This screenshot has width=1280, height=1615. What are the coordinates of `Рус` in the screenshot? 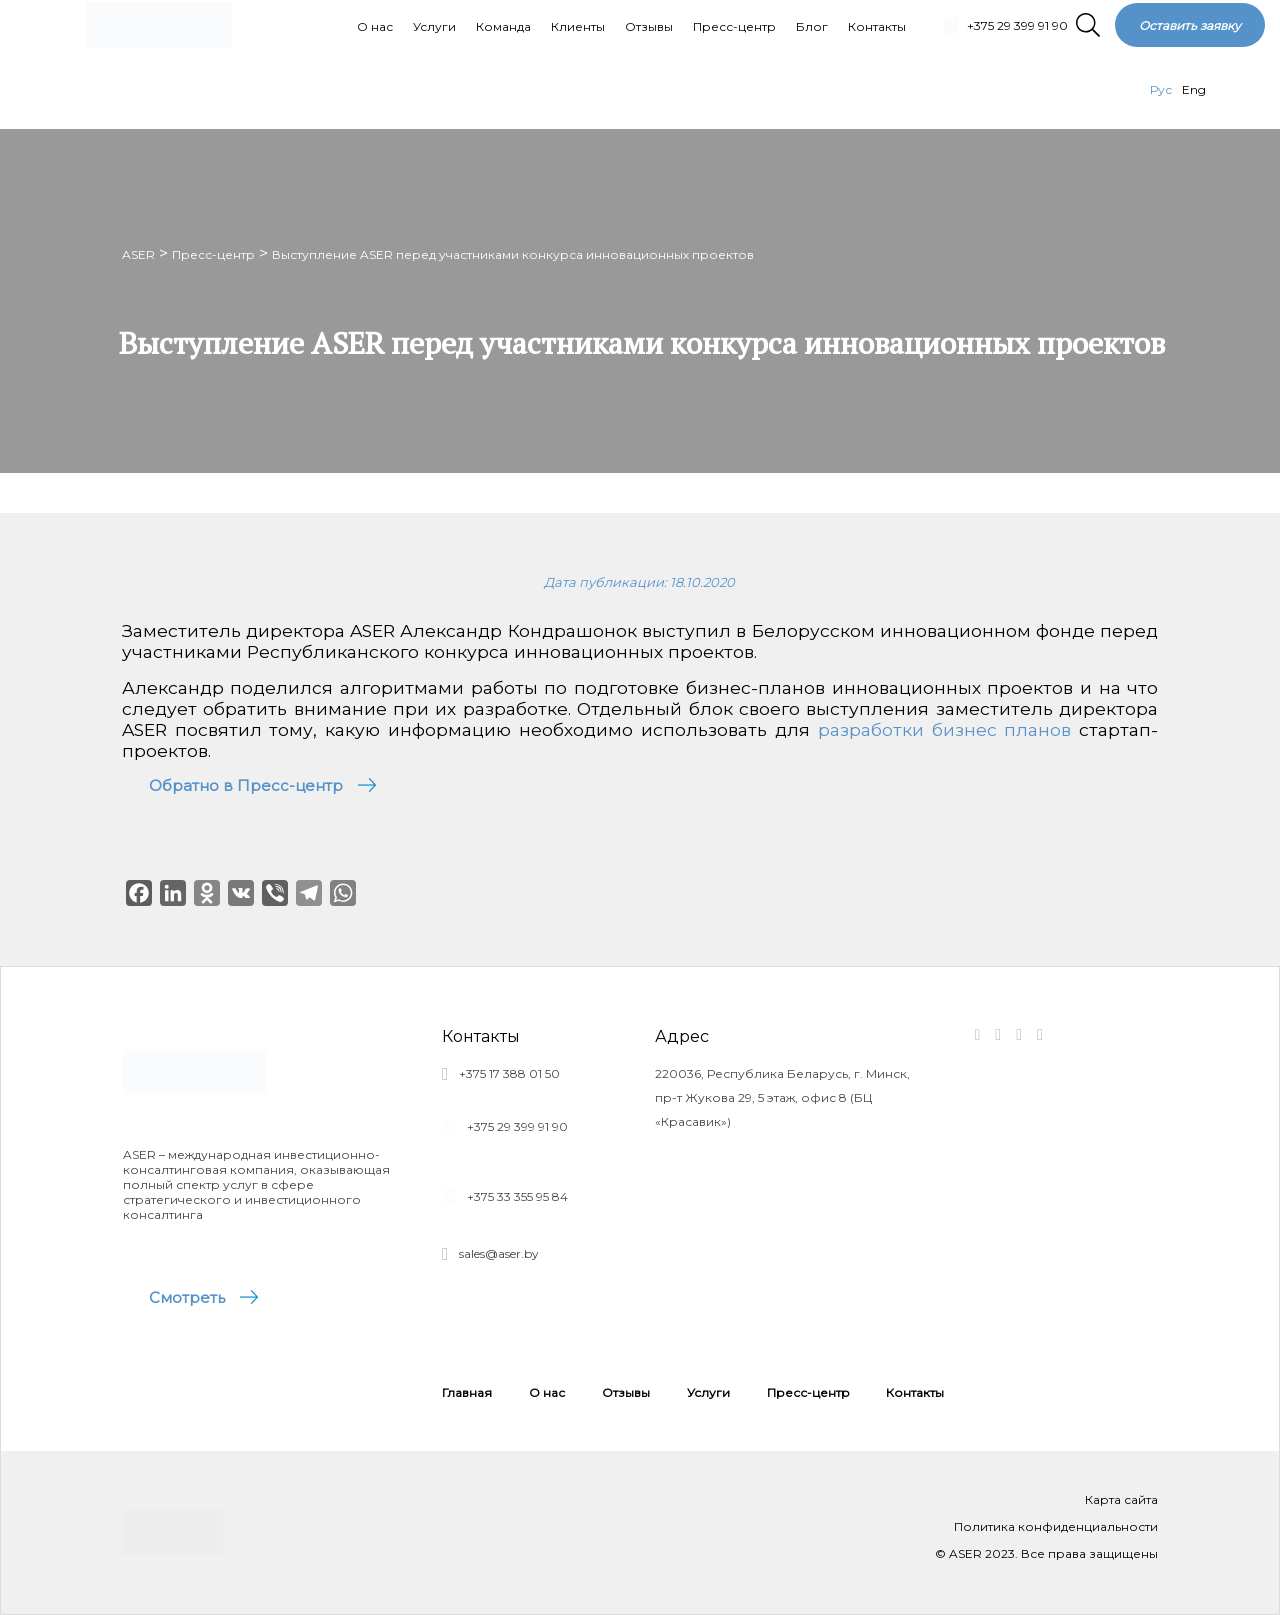 It's located at (1161, 89).